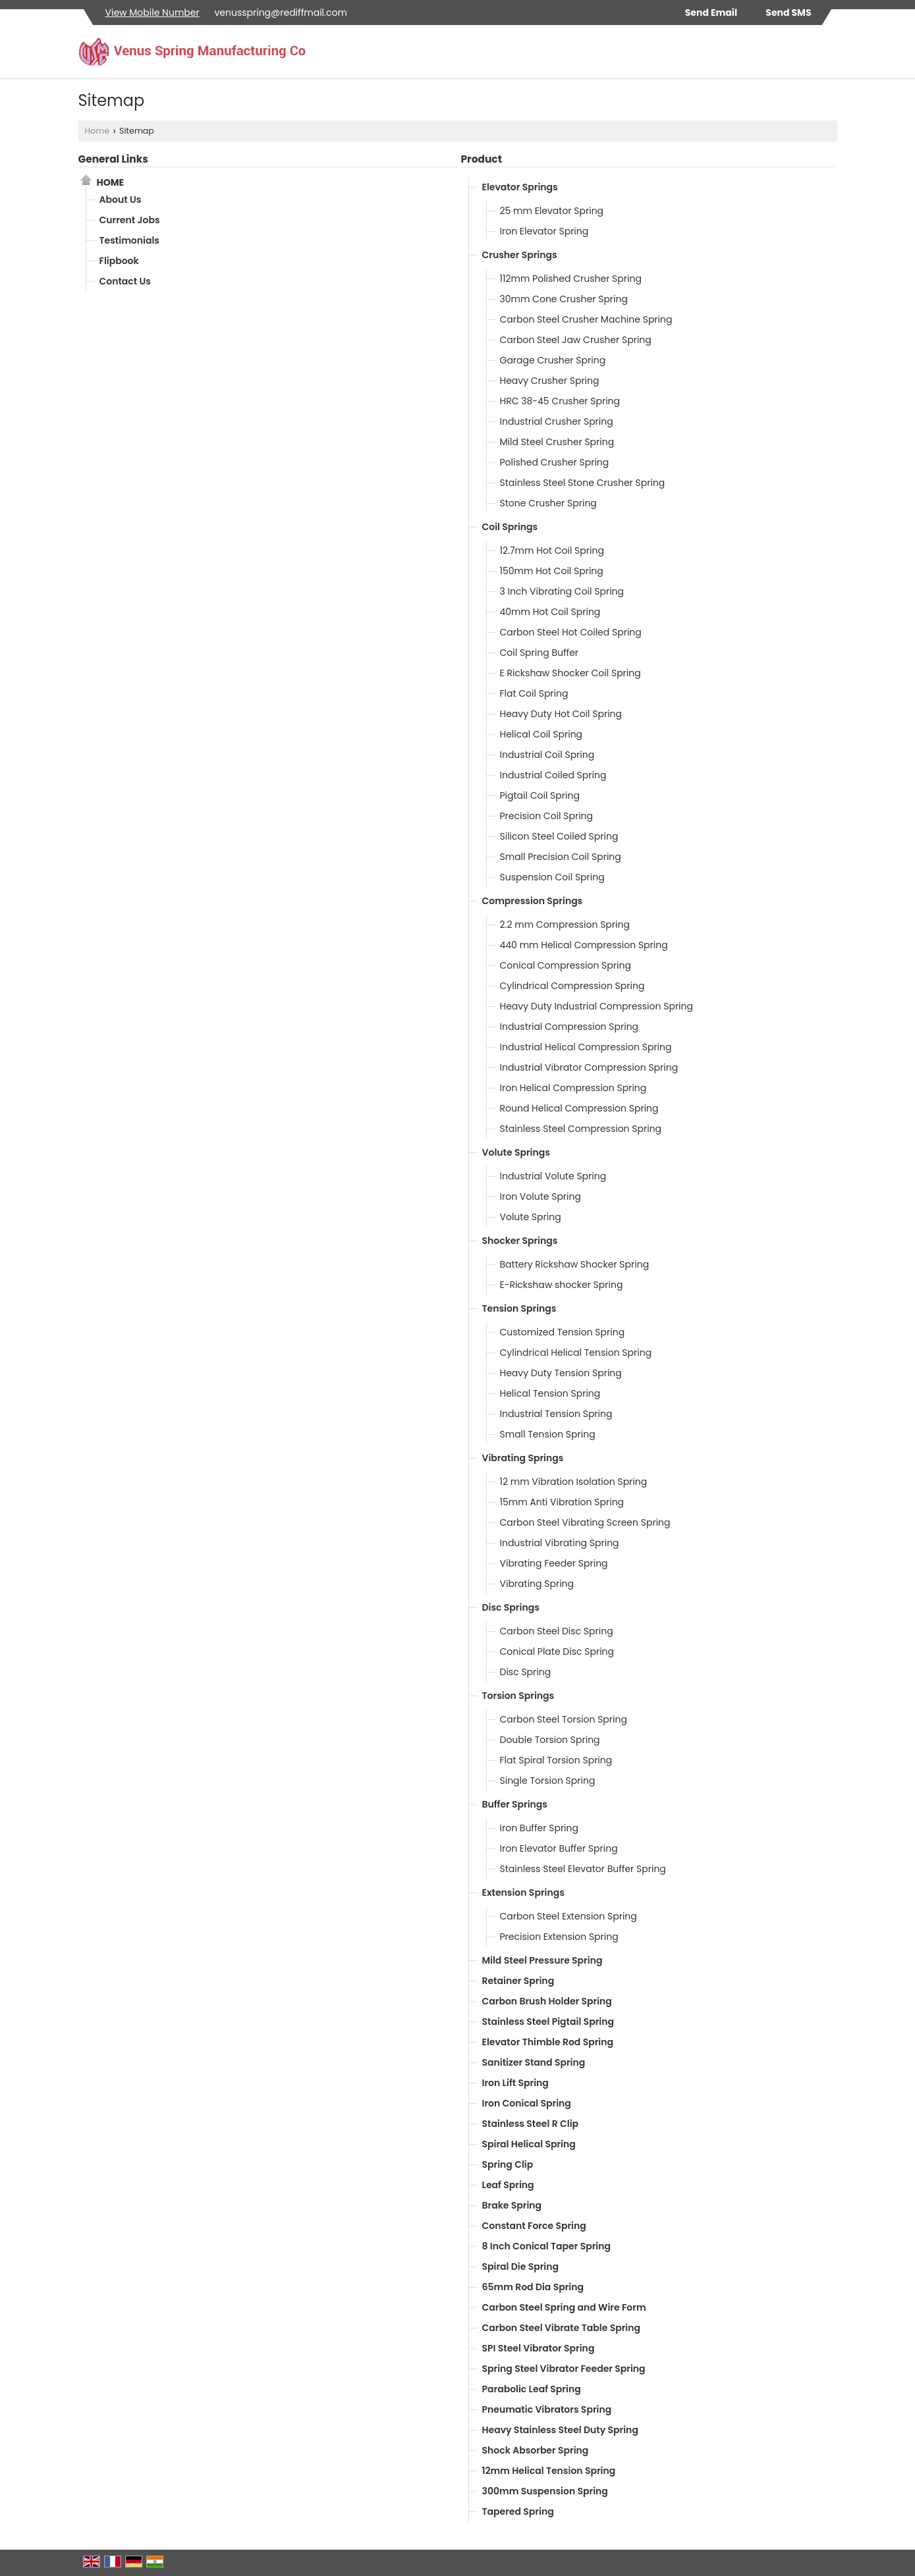 The image size is (915, 2576). What do you see at coordinates (514, 1804) in the screenshot?
I see `Buffer Springs` at bounding box center [514, 1804].